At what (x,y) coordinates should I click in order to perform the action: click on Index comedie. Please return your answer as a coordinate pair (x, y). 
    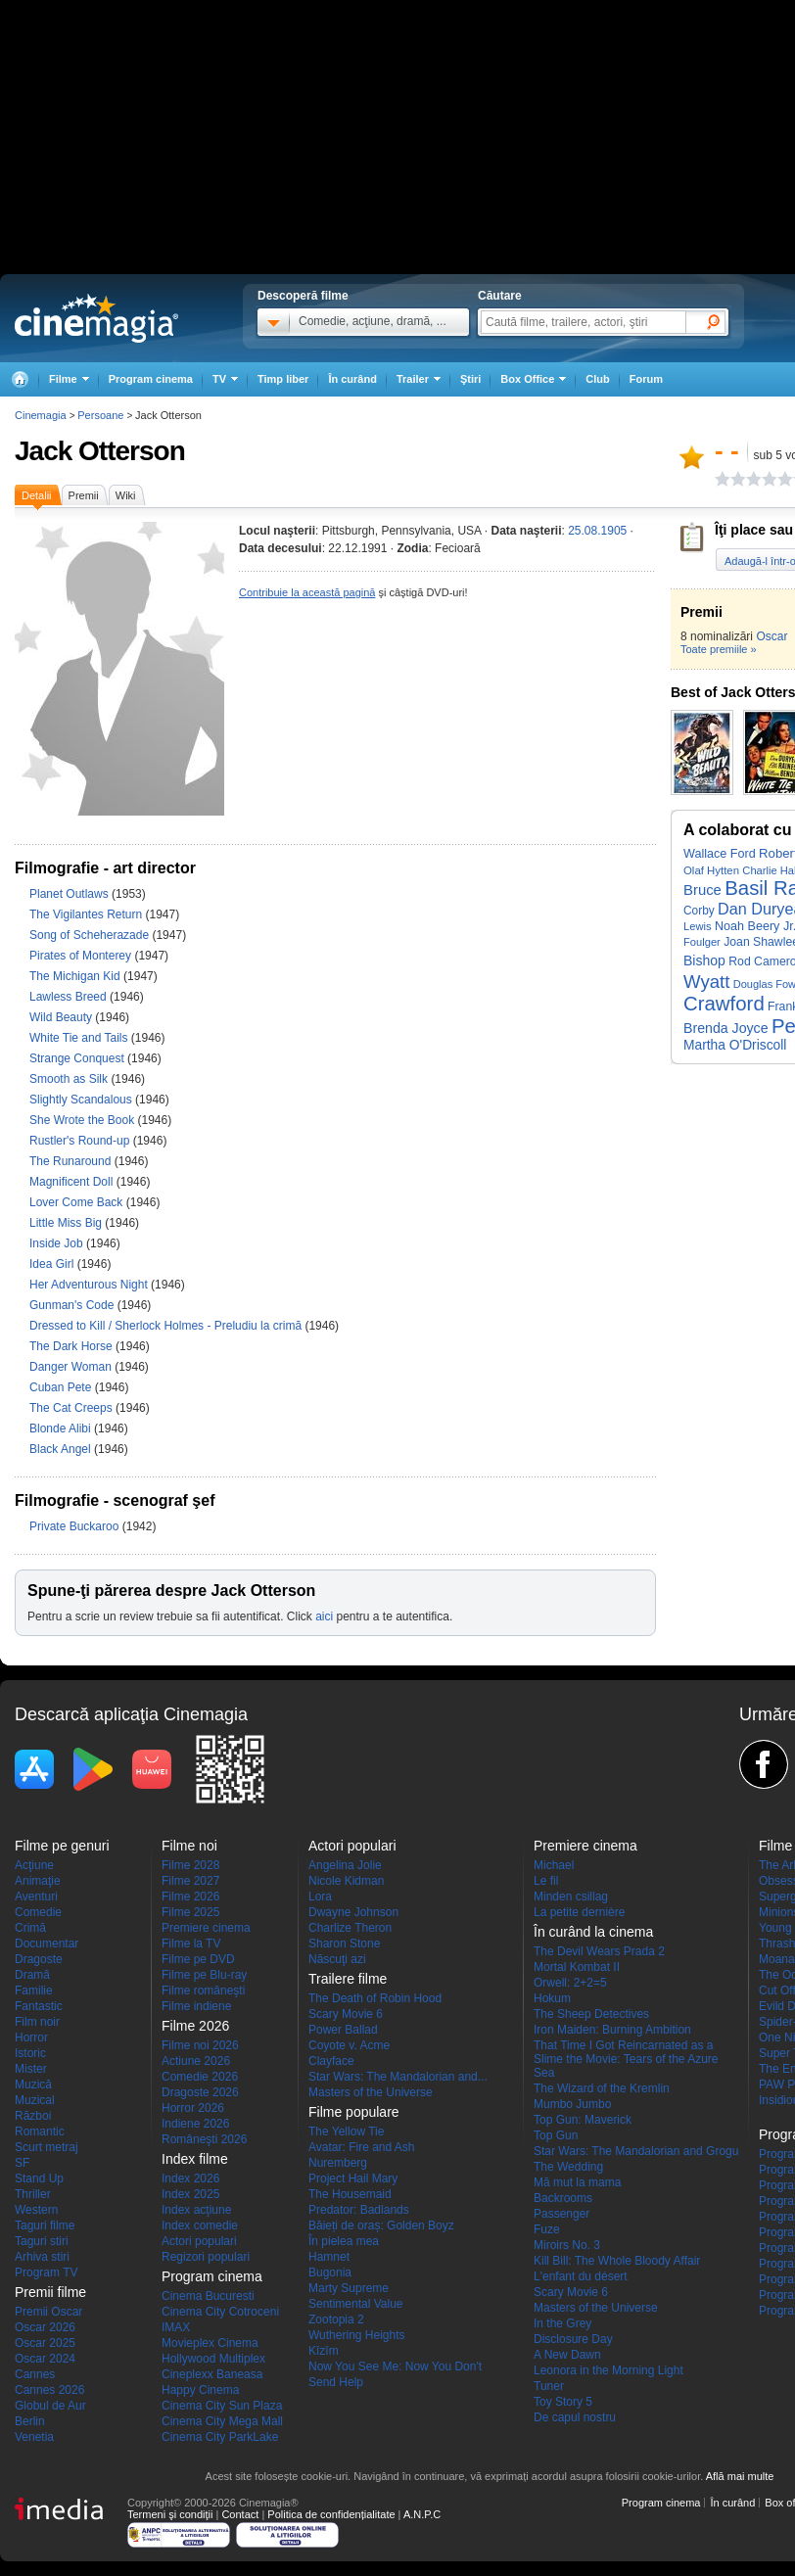
    Looking at the image, I should click on (200, 2225).